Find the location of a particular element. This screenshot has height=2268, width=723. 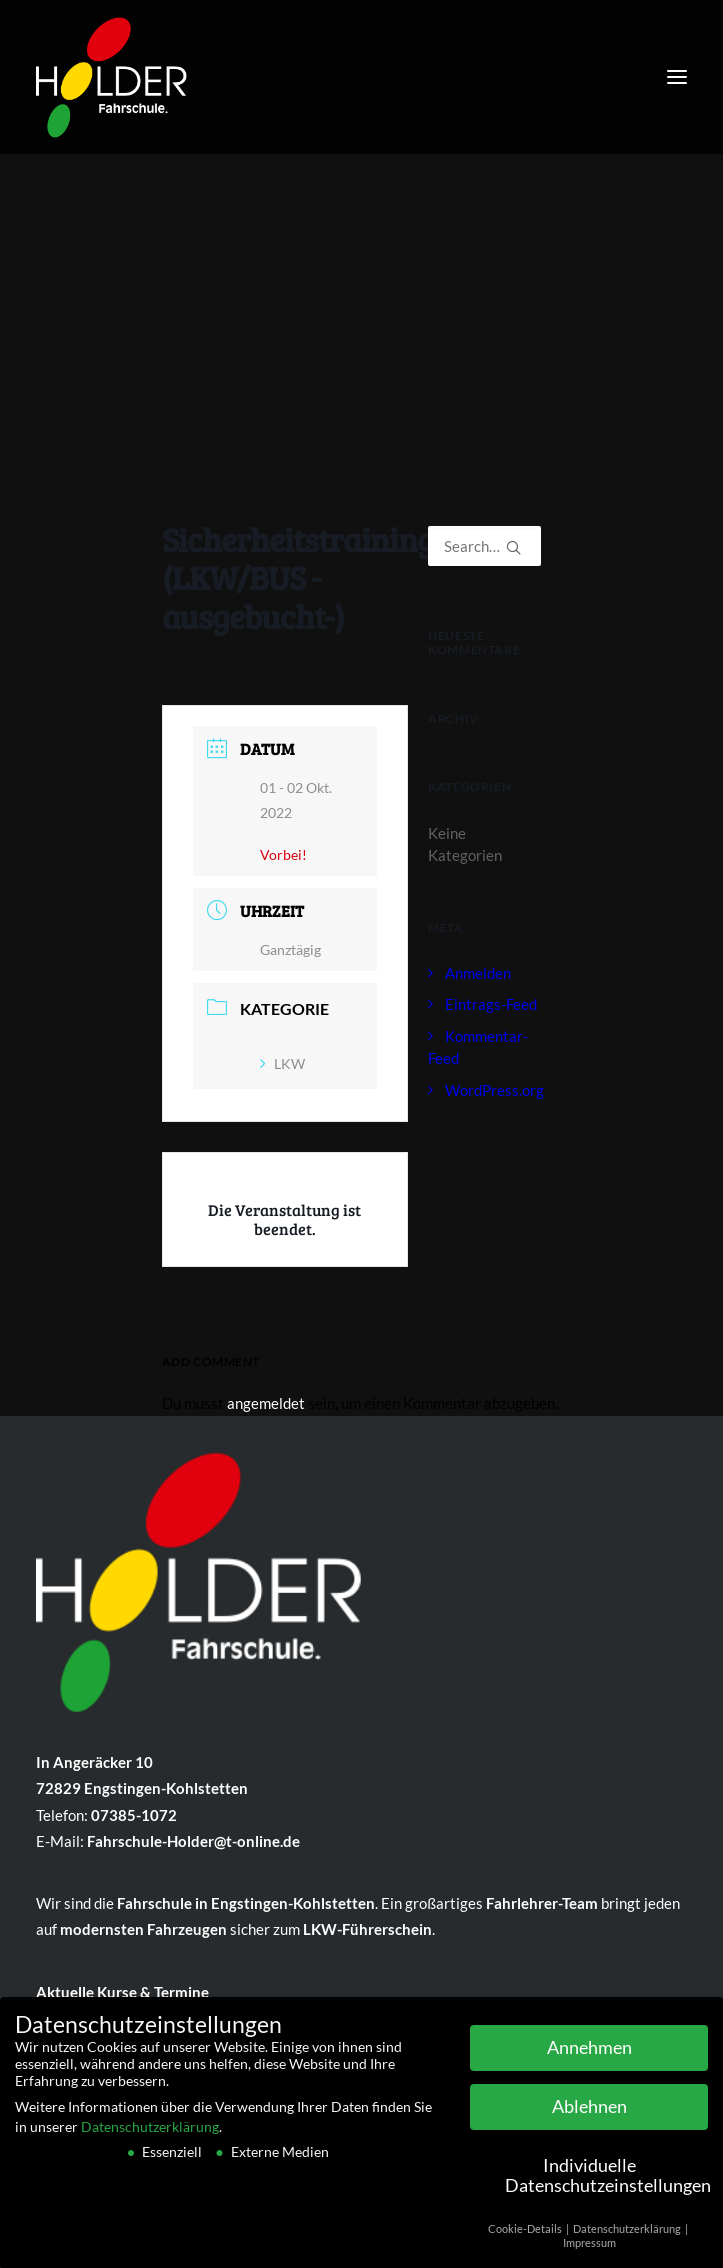

angemeldet is located at coordinates (266, 1403).